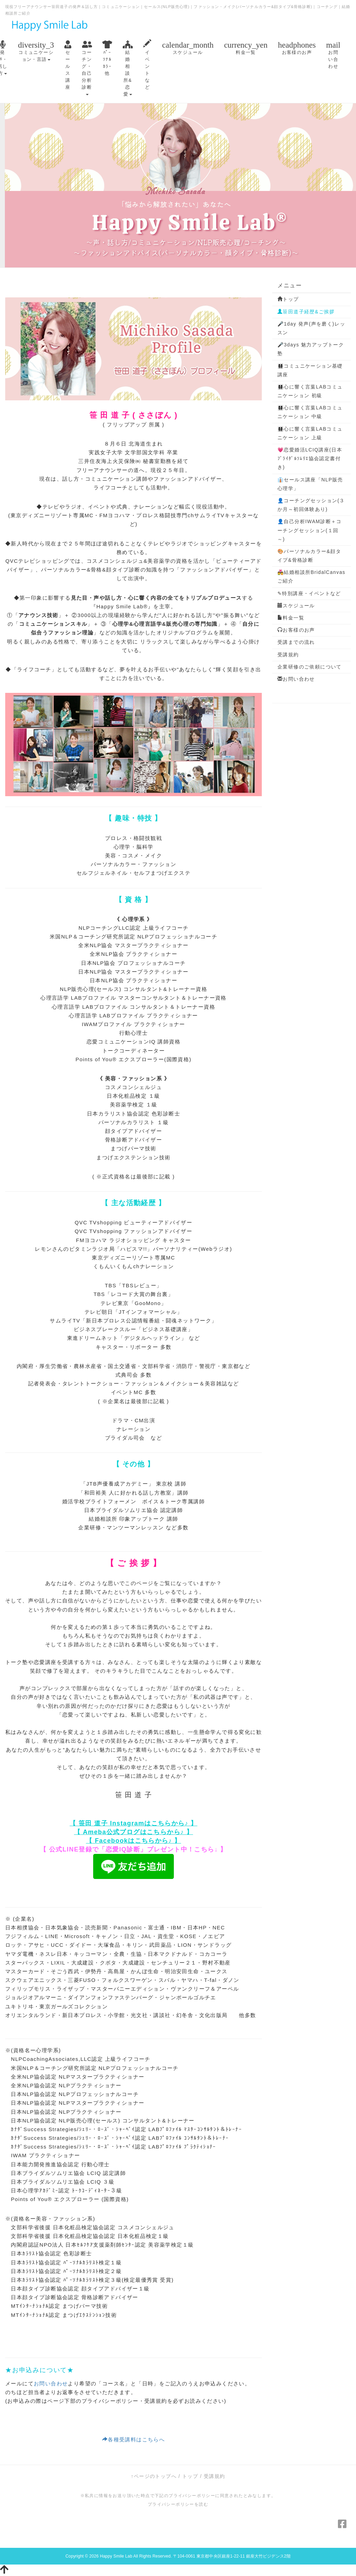 The width and height of the screenshot is (356, 2576). Describe the element at coordinates (310, 484) in the screenshot. I see `👔セールス講座「NLP販売心理学」` at that location.